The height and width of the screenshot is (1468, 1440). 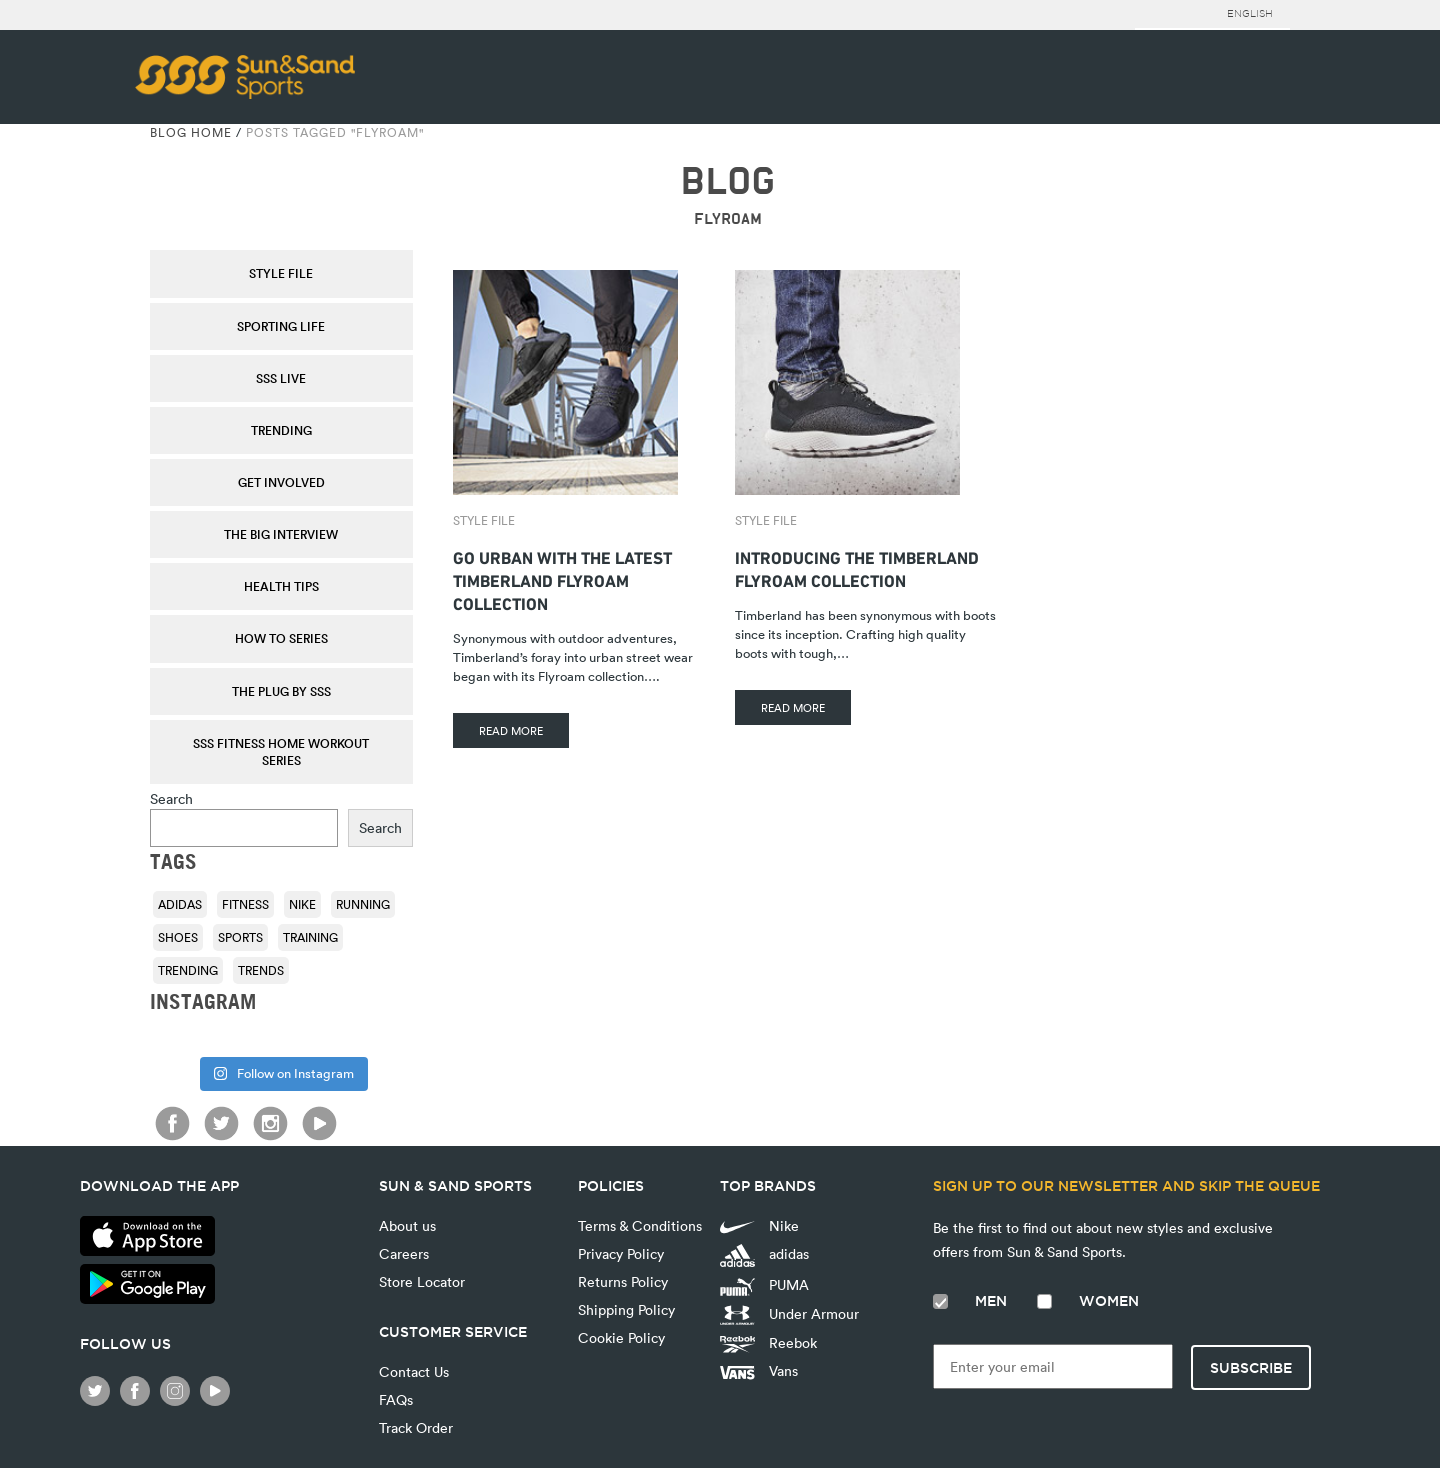 What do you see at coordinates (768, 1343) in the screenshot?
I see `Reebok` at bounding box center [768, 1343].